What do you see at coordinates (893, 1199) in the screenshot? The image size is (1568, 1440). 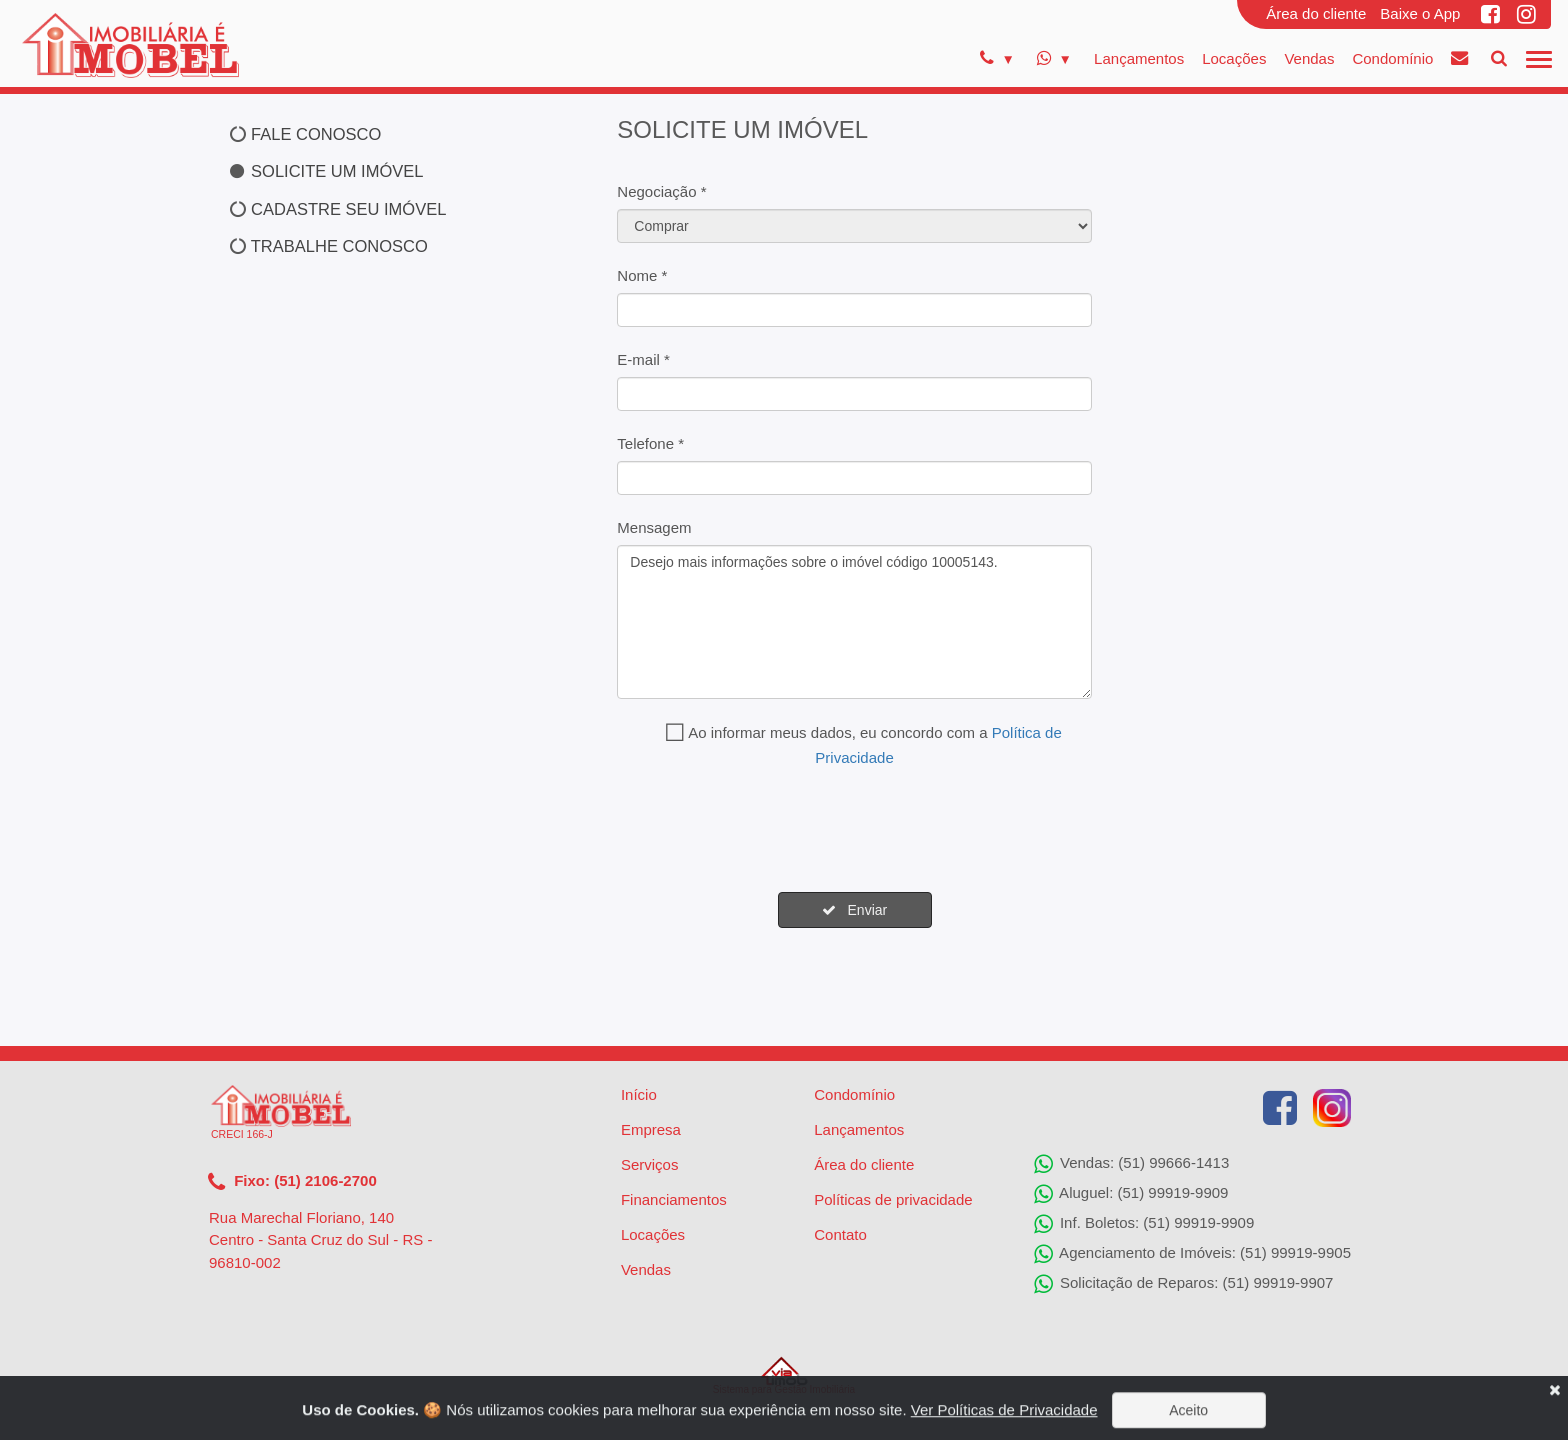 I see `Políticas de privacidade` at bounding box center [893, 1199].